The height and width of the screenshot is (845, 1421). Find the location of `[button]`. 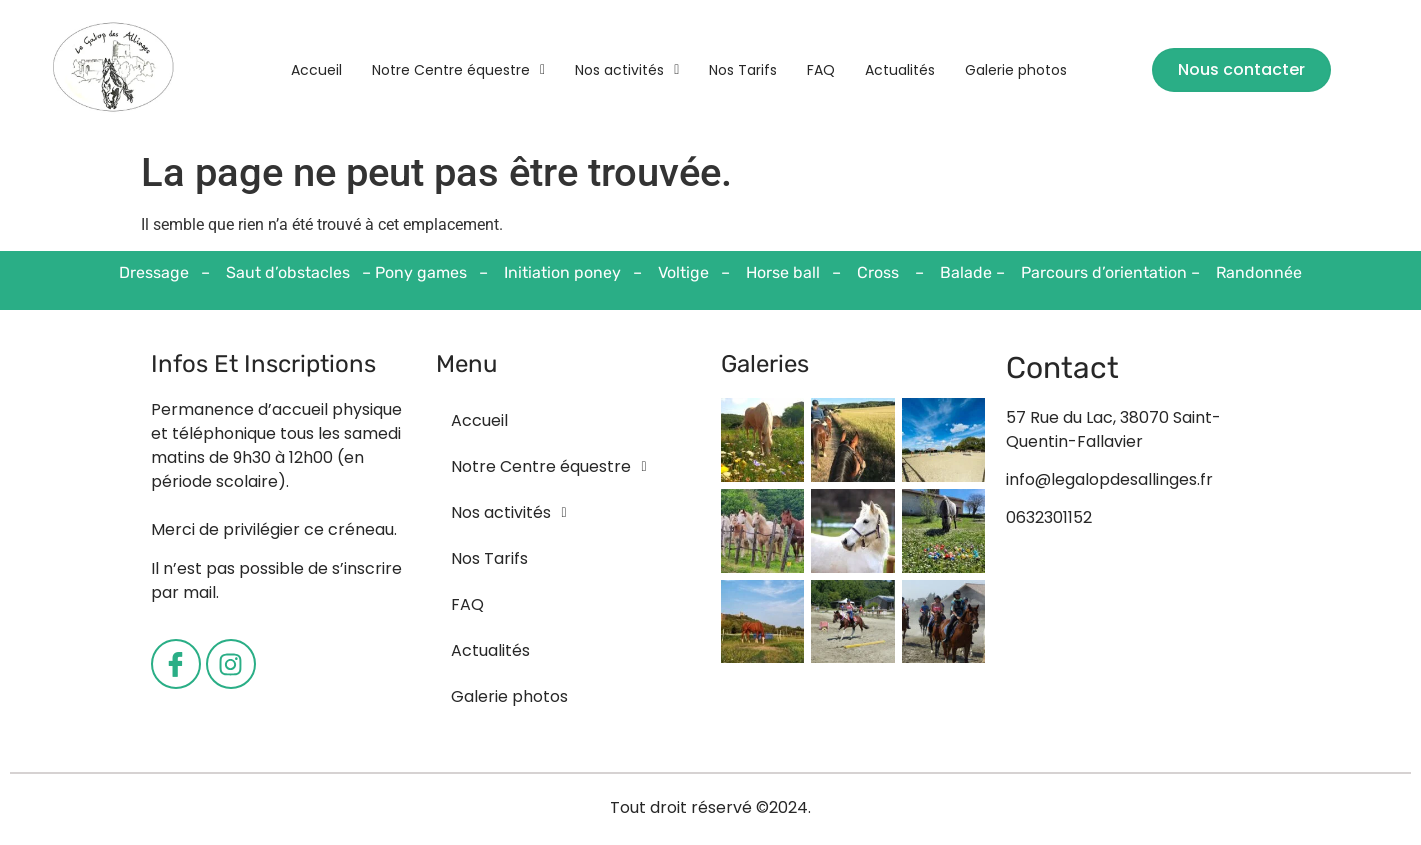

[button] is located at coordinates (458, 70).